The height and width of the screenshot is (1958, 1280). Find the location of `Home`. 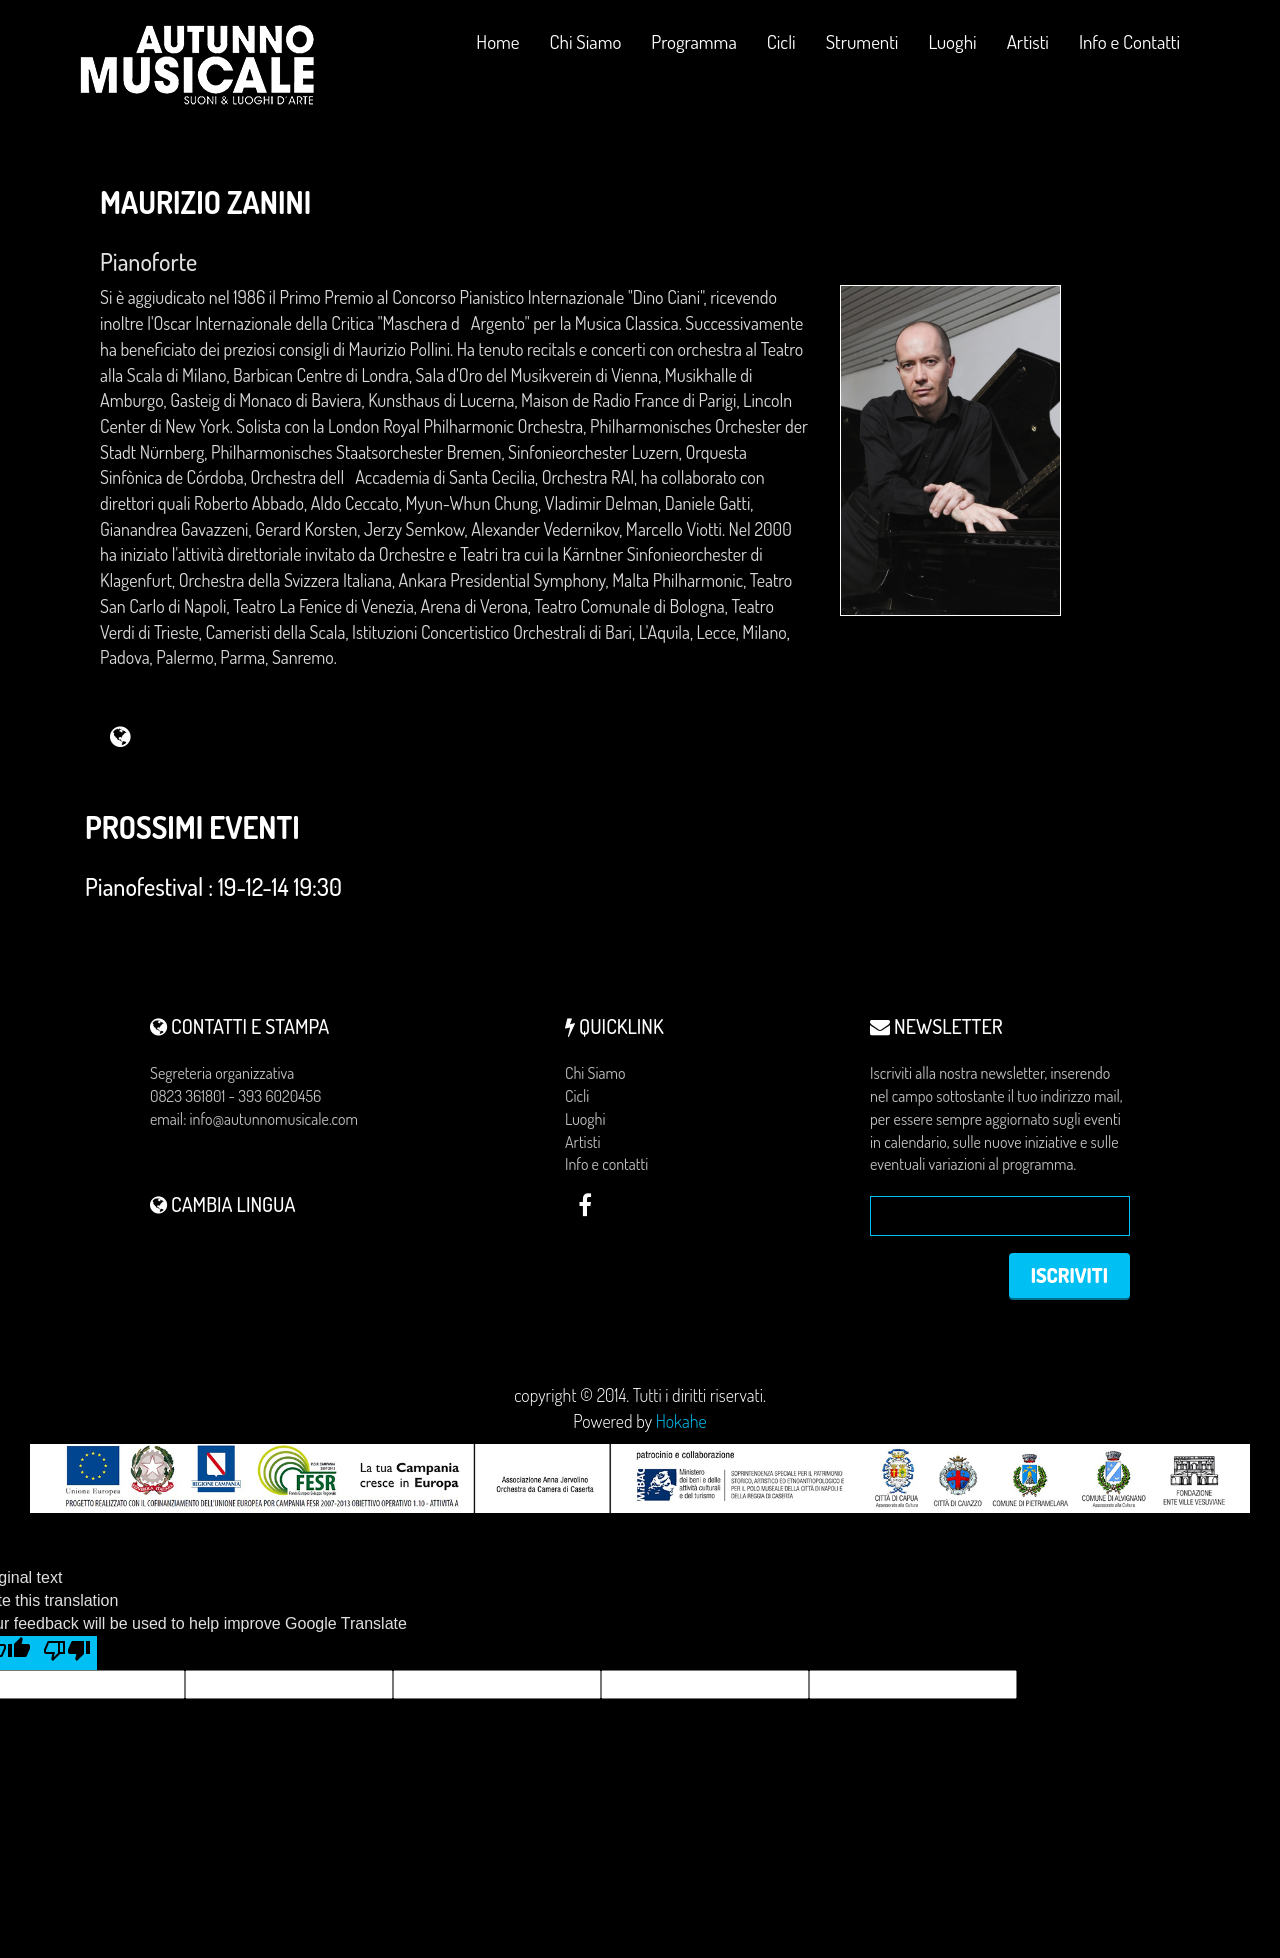

Home is located at coordinates (497, 41).